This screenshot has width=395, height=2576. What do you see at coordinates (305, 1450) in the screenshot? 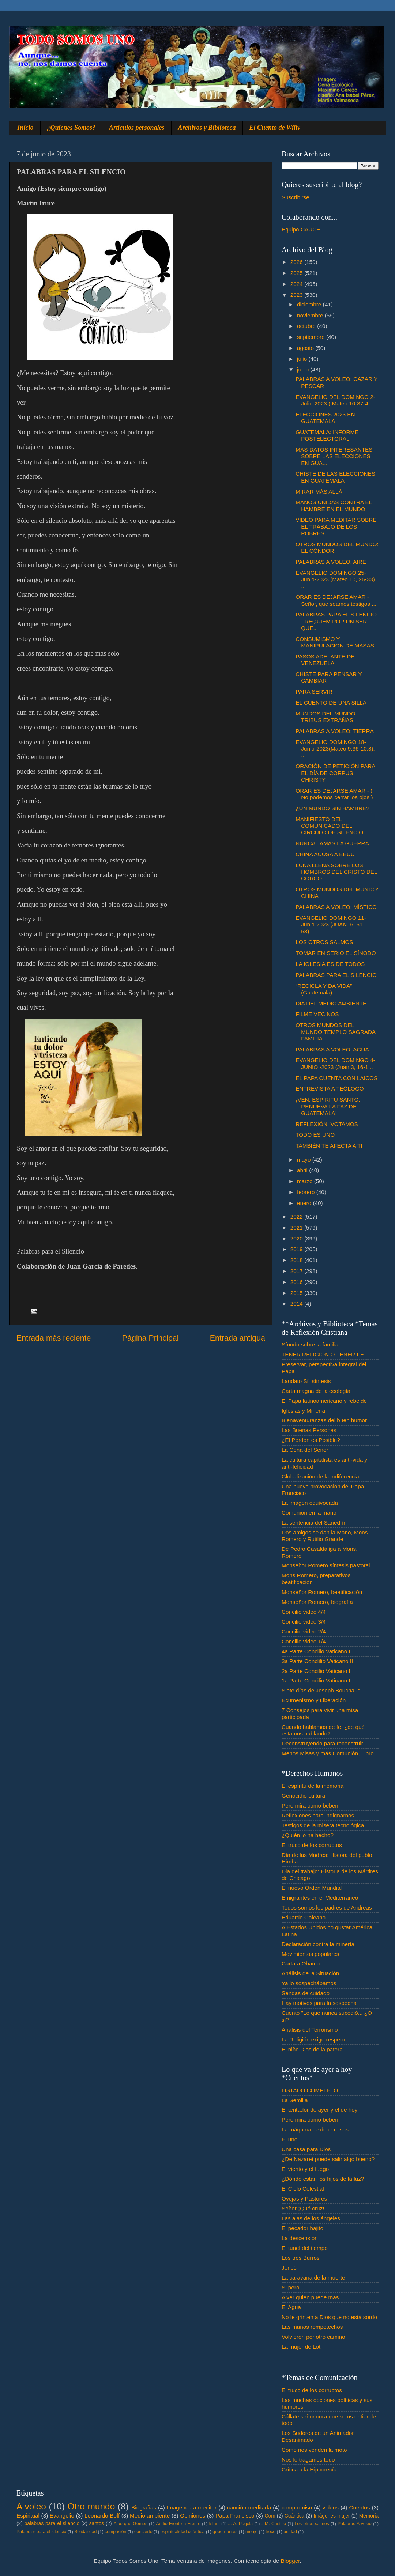
I see `La Cena del Señor` at bounding box center [305, 1450].